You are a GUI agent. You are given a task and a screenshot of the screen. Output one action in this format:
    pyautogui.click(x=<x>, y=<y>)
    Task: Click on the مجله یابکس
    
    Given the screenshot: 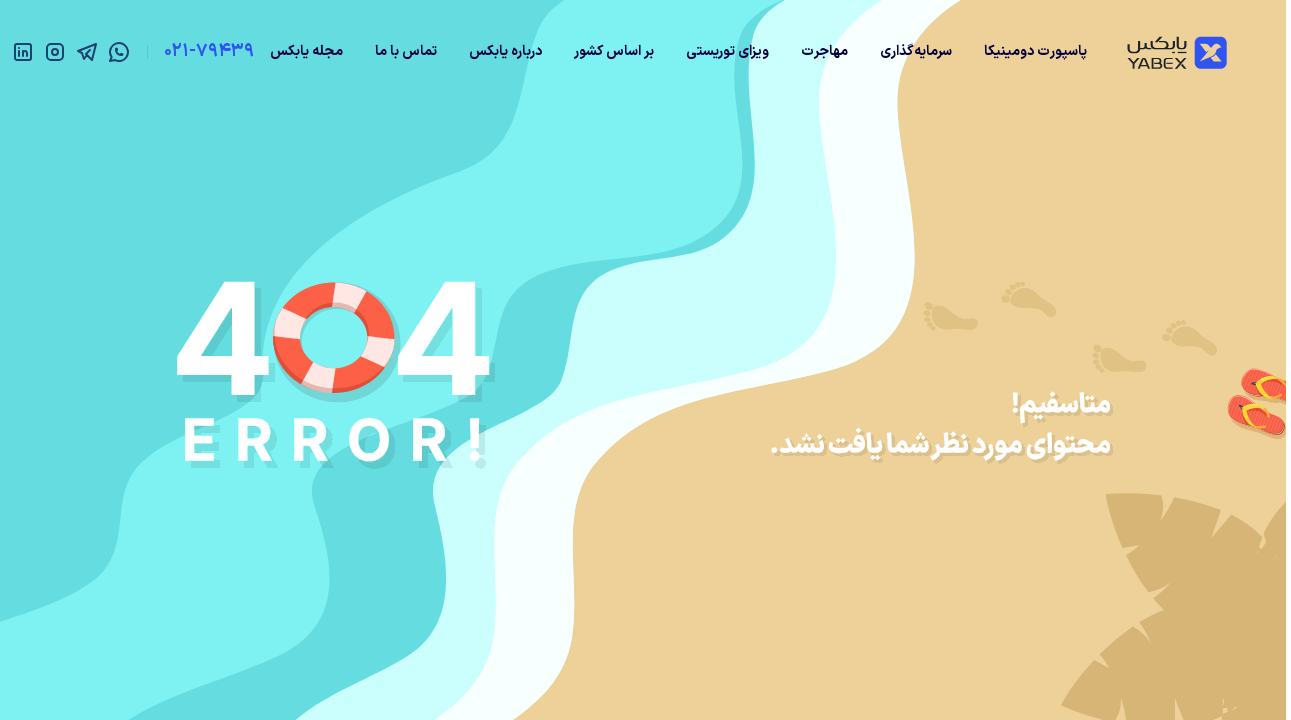 What is the action you would take?
    pyautogui.click(x=306, y=51)
    